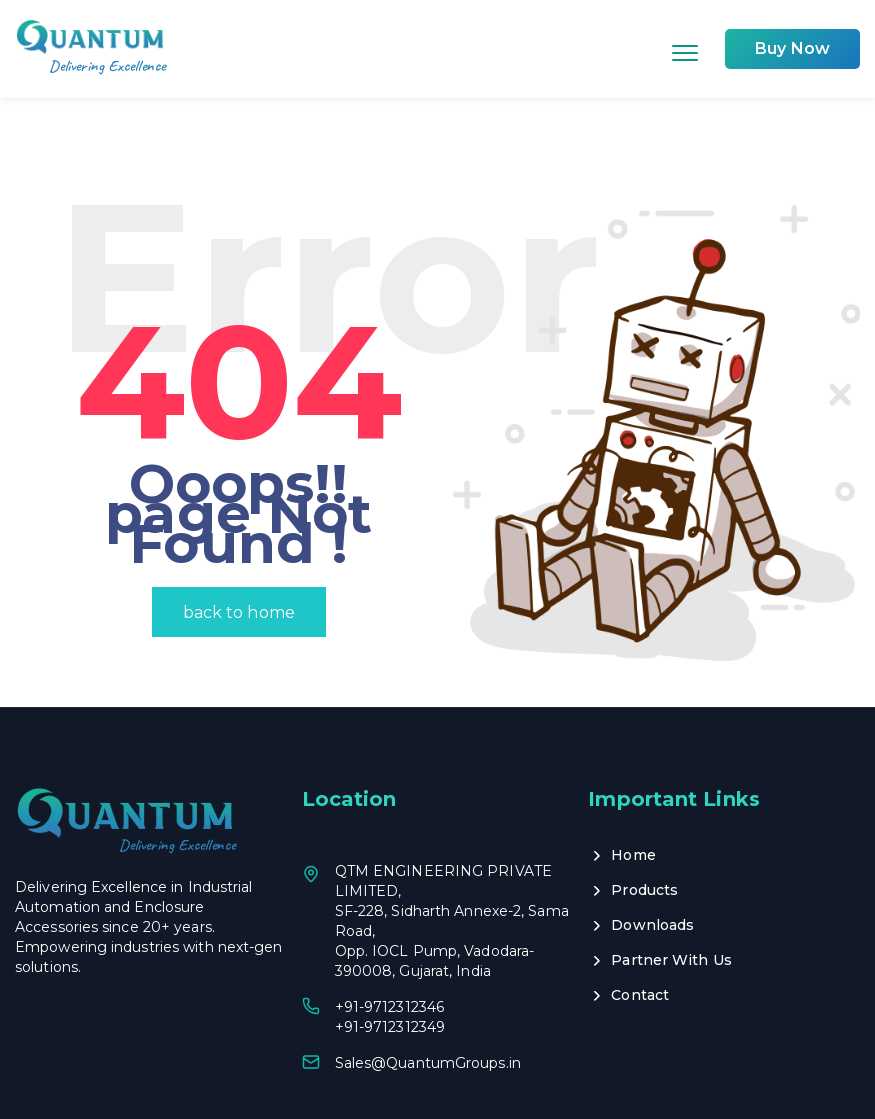 The width and height of the screenshot is (875, 1119). I want to click on Contact, so click(640, 931).